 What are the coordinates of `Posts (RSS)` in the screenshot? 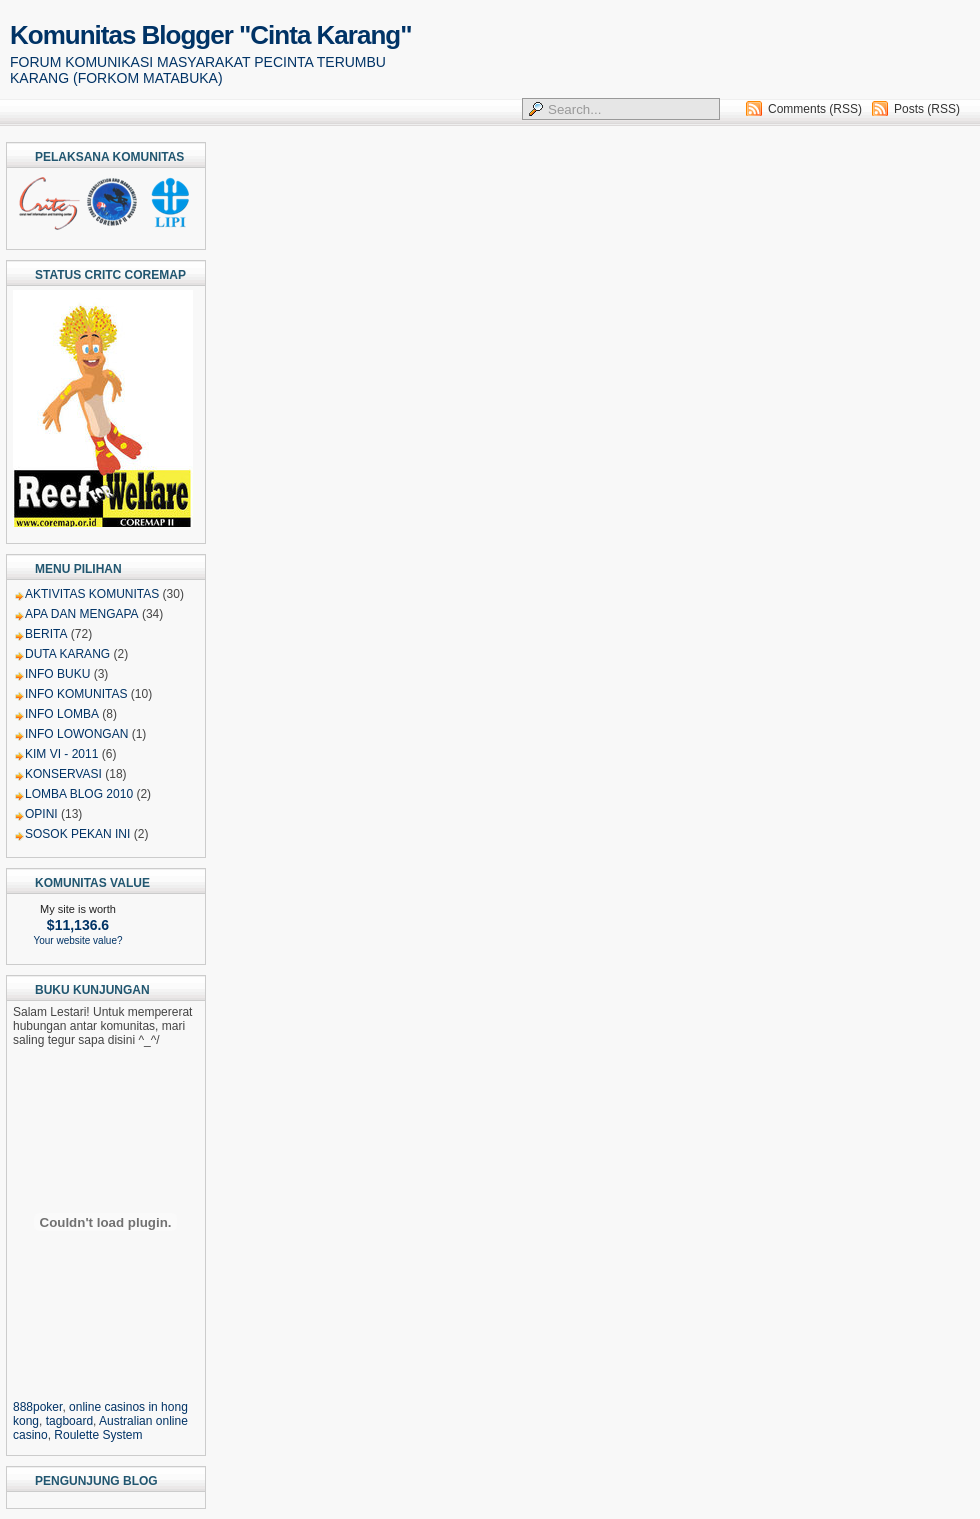 It's located at (927, 109).